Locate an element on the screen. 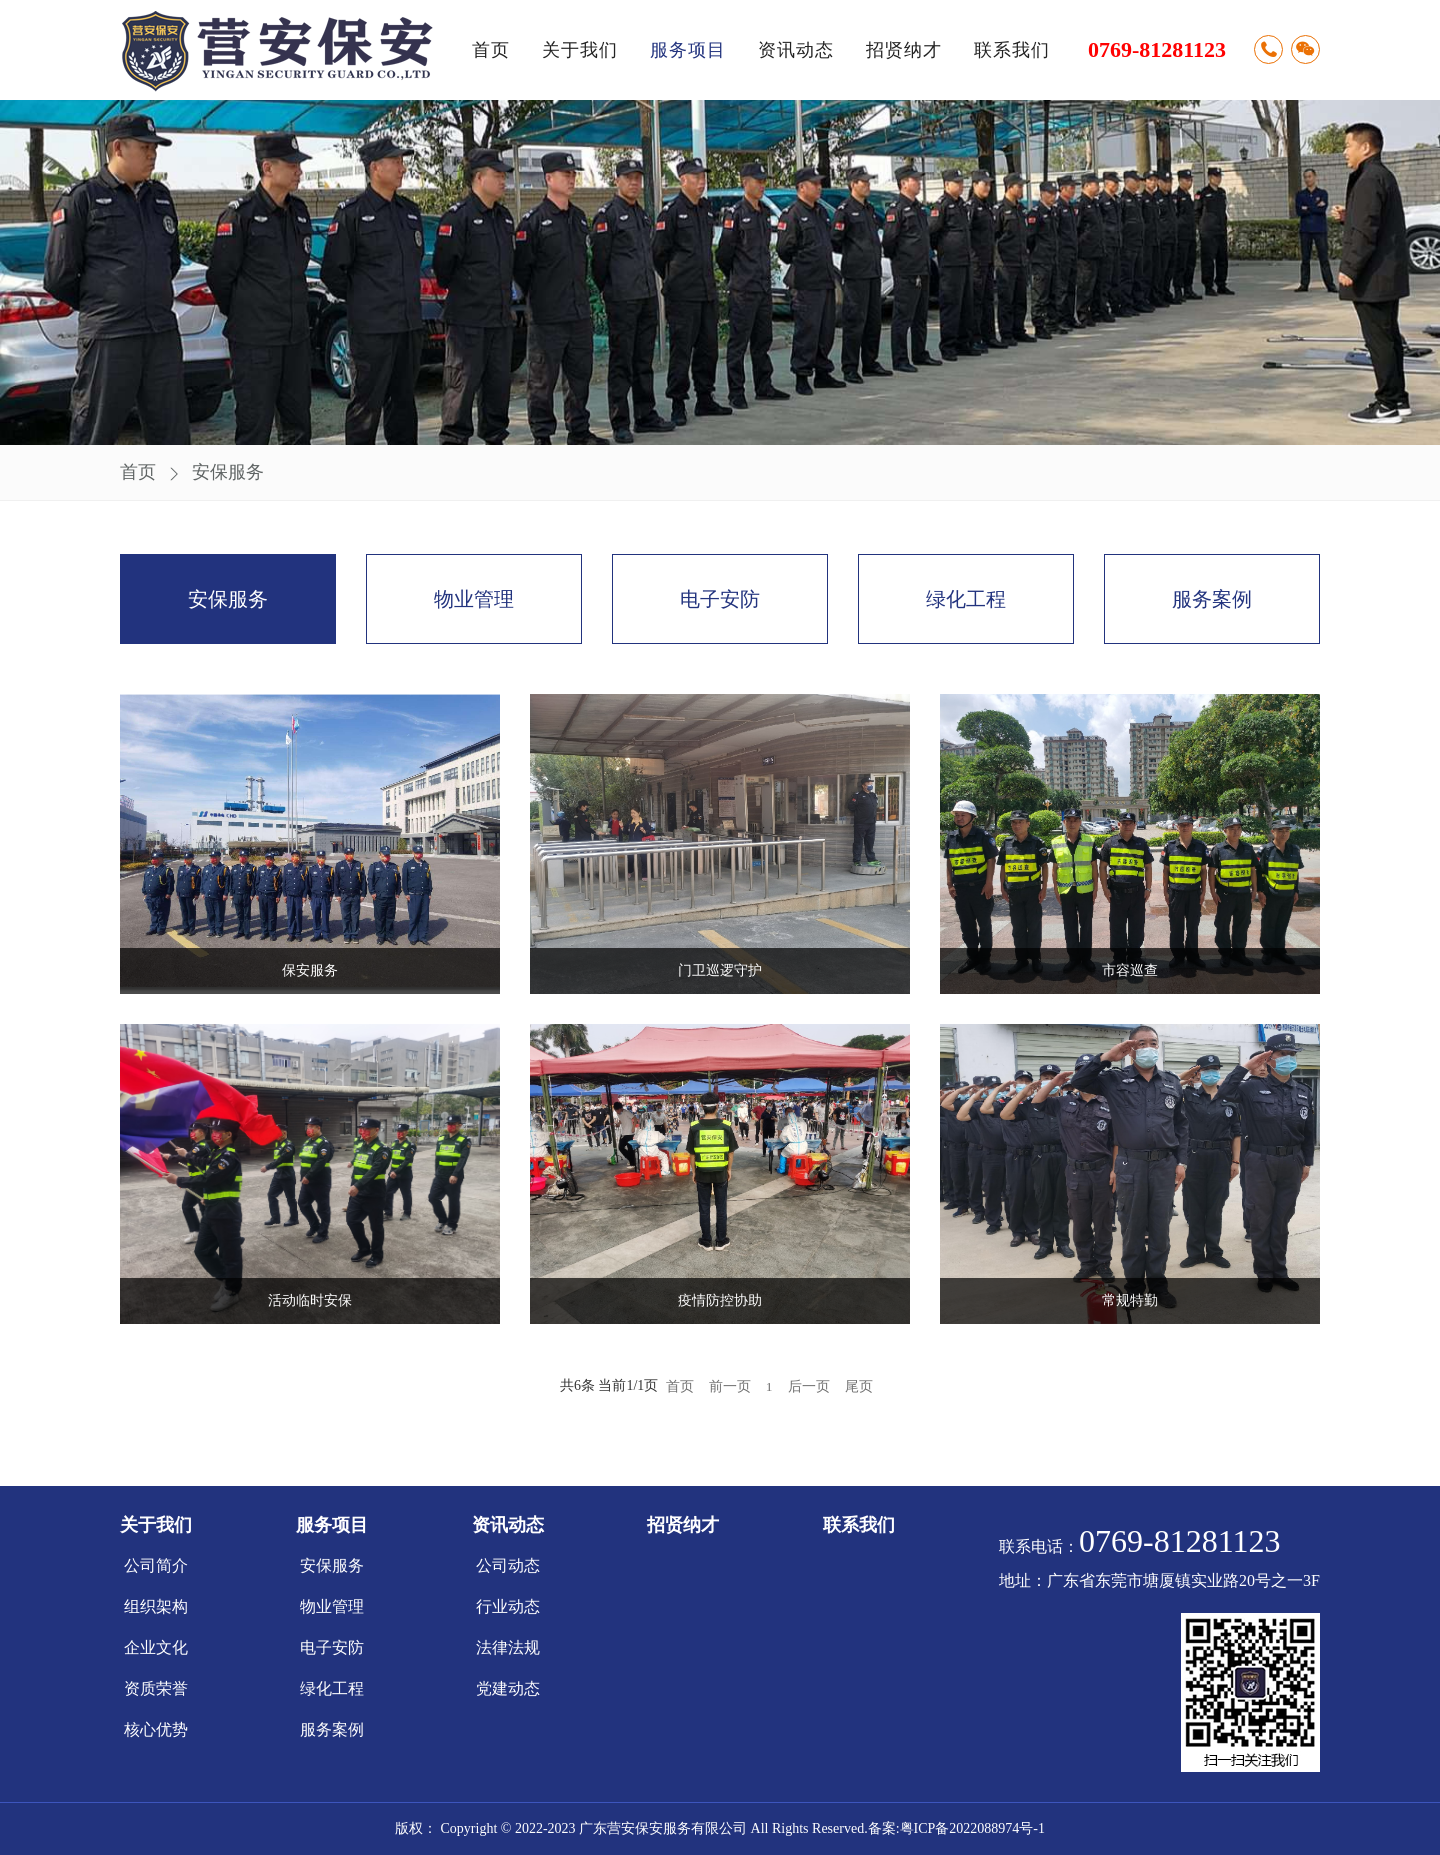 Image resolution: width=1440 pixels, height=1855 pixels. 资质荣誉 is located at coordinates (156, 1688).